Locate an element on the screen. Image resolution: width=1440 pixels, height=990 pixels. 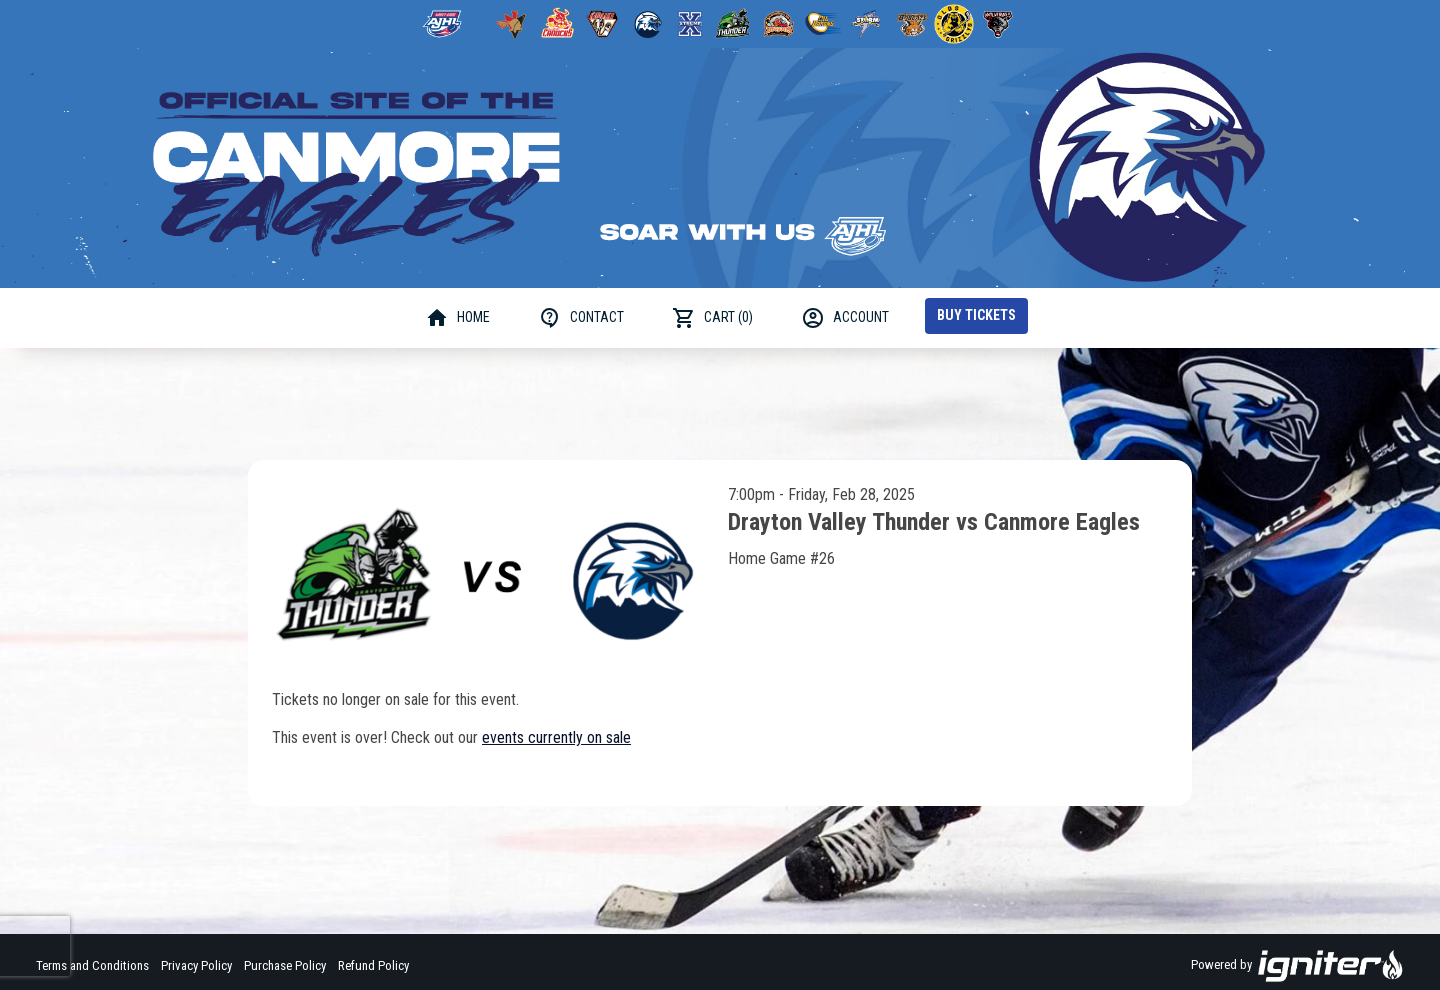
events currently on sale is located at coordinates (556, 737).